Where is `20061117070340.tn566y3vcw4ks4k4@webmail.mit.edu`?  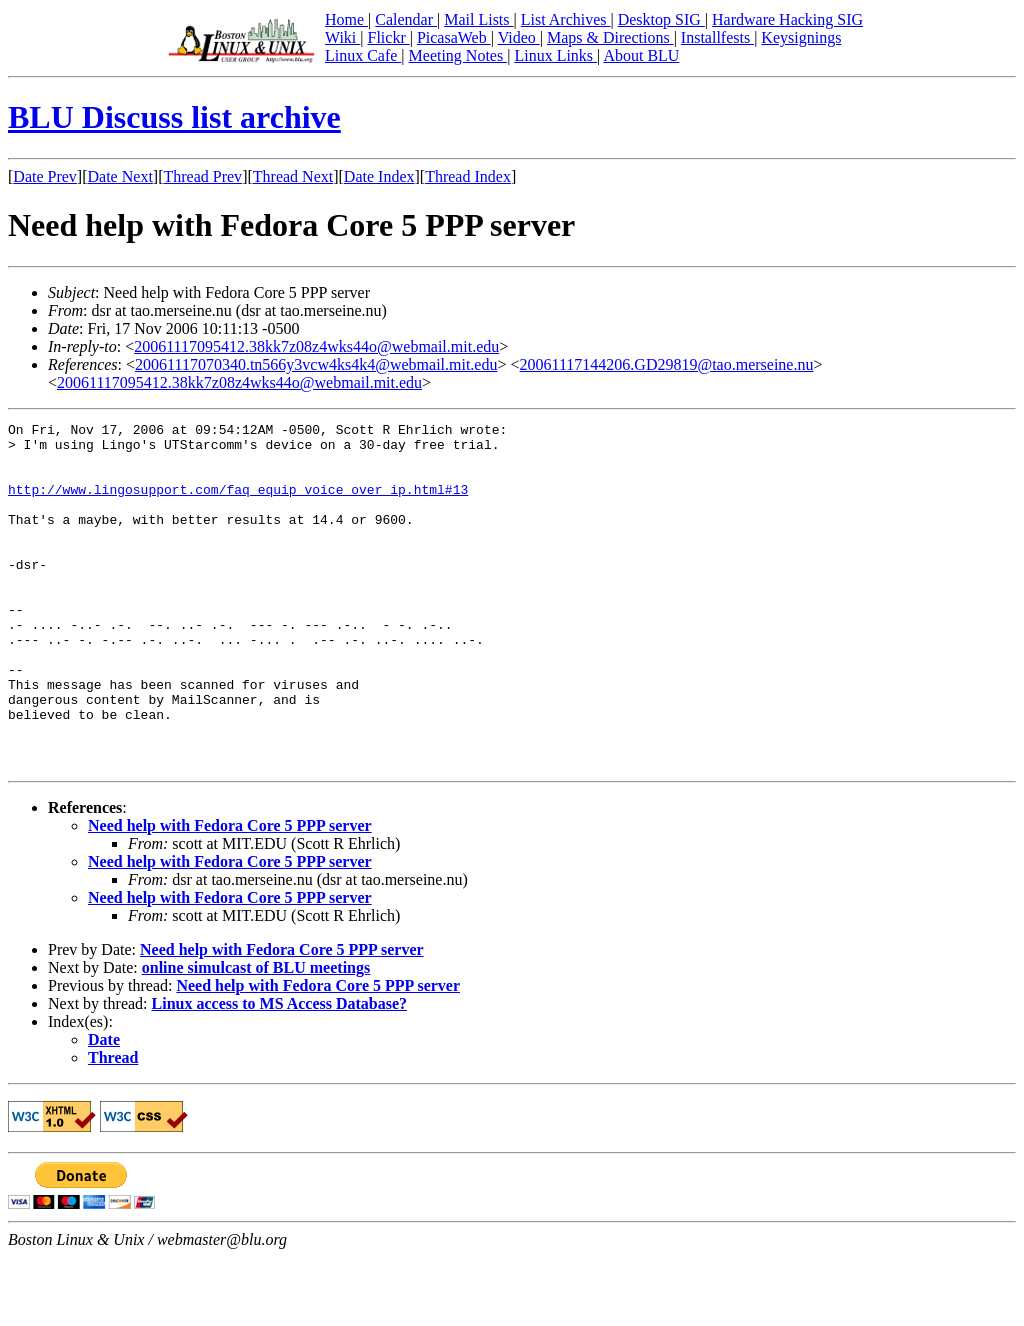 20061117070340.tn566y3vcw4ks4k4@webmail.mit.edu is located at coordinates (316, 364).